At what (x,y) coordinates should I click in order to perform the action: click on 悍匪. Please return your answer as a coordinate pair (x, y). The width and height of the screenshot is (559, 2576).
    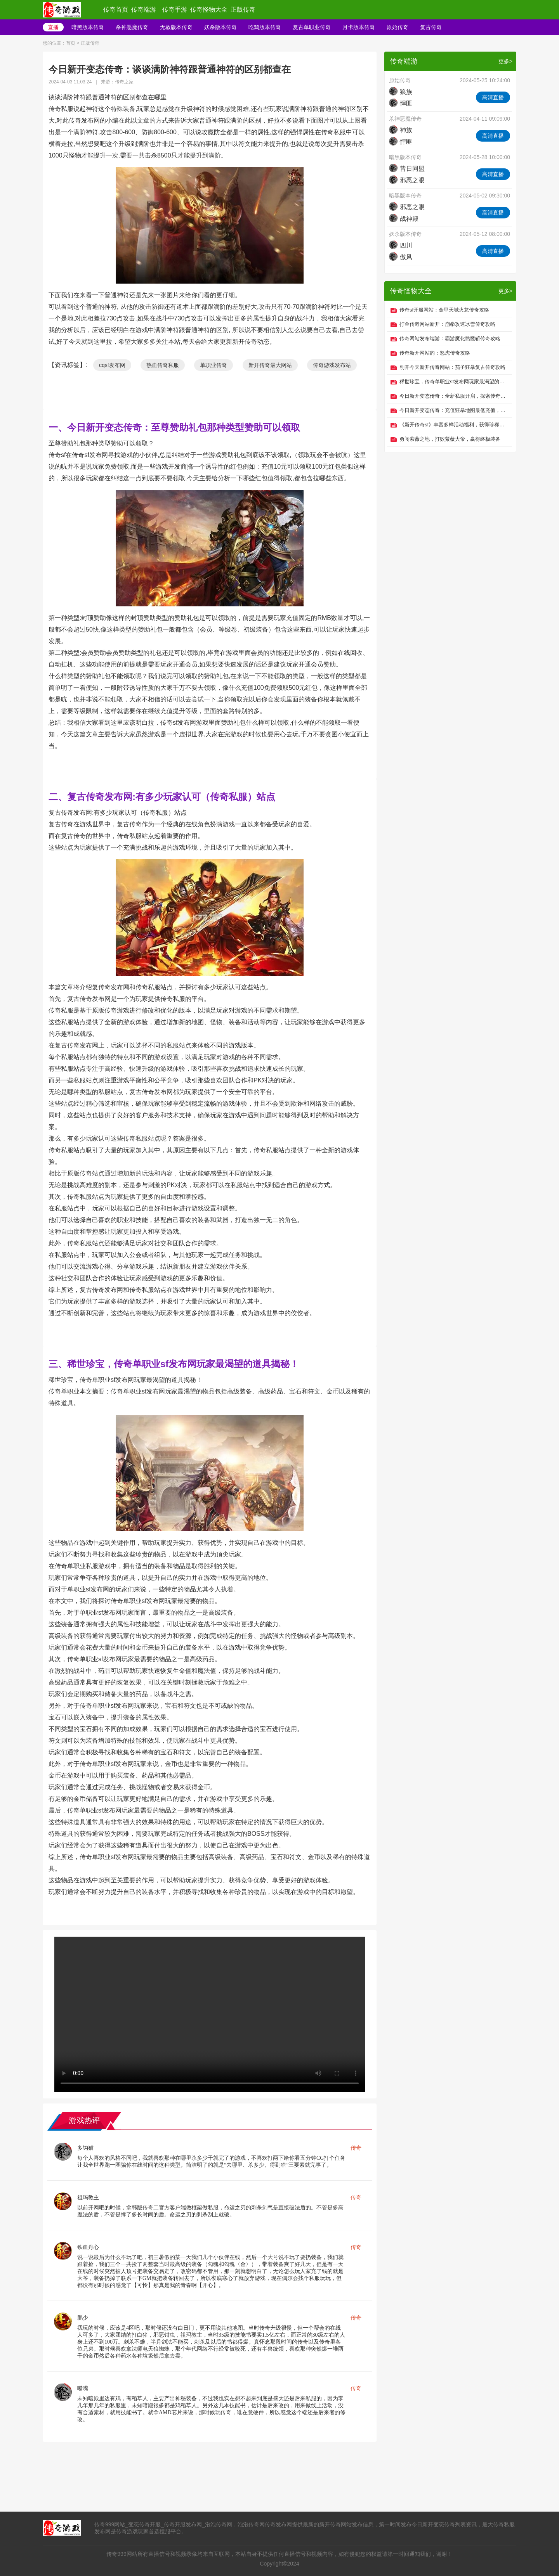
    Looking at the image, I should click on (400, 103).